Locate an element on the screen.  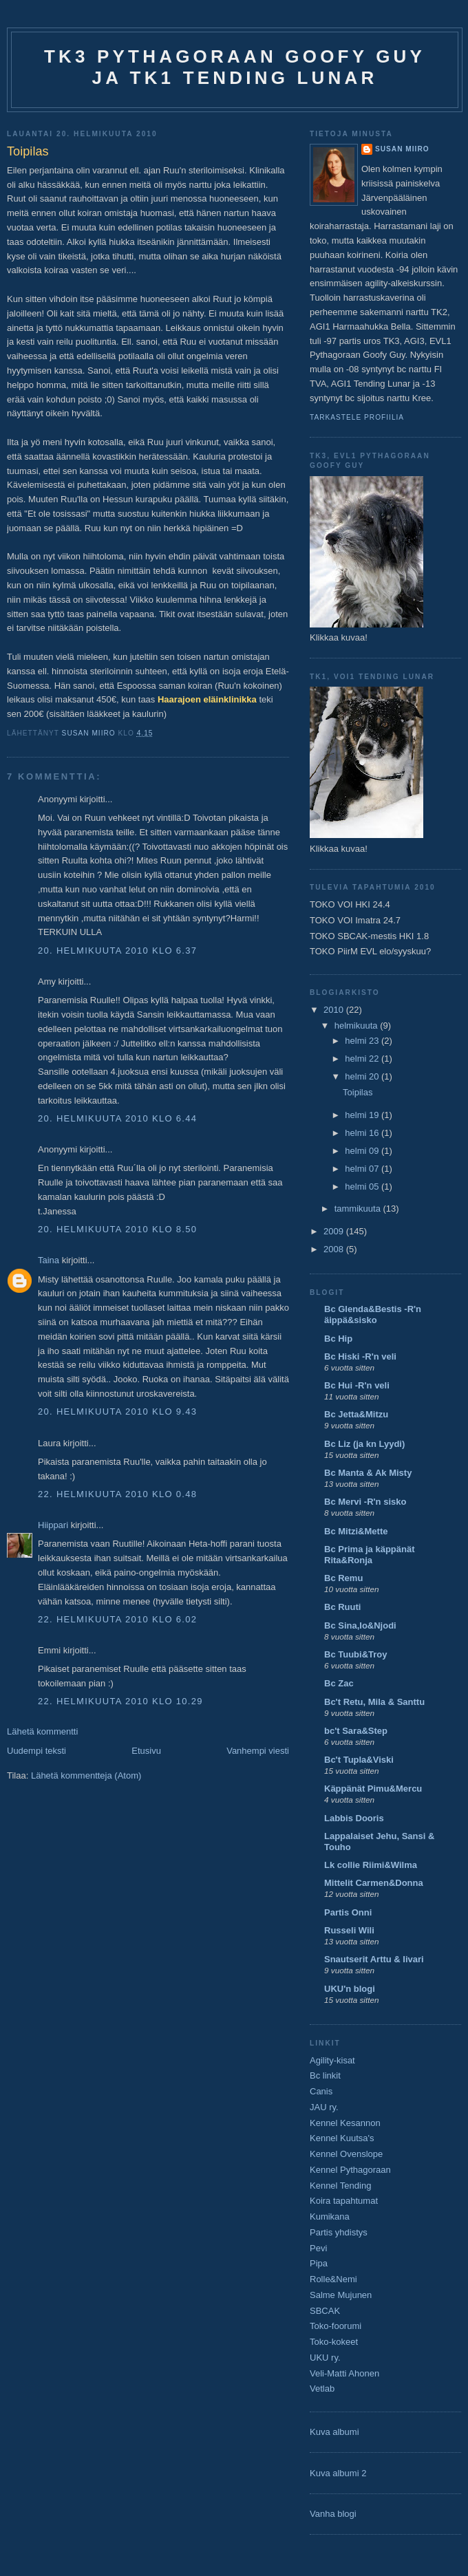
SBCAK is located at coordinates (325, 2311).